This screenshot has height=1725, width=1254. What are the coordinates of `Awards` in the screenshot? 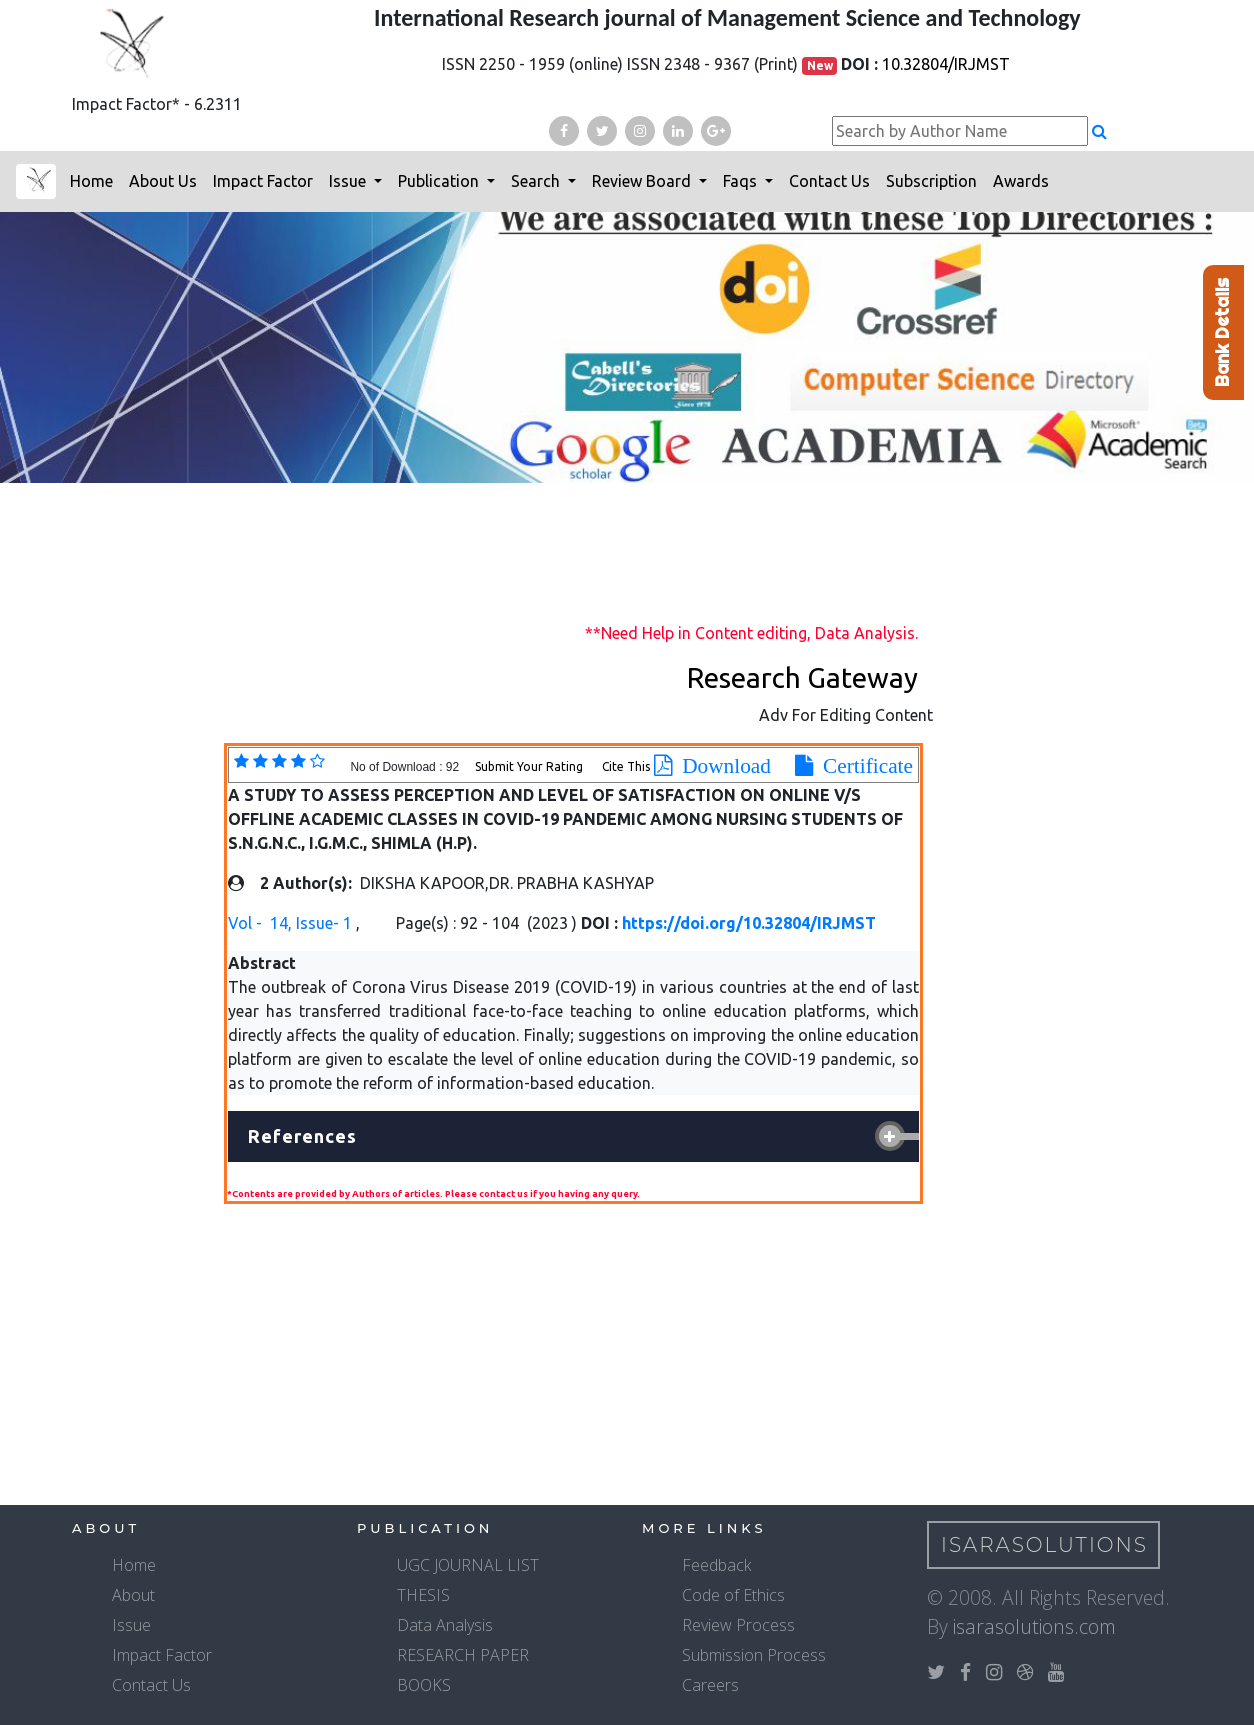 It's located at (1021, 181).